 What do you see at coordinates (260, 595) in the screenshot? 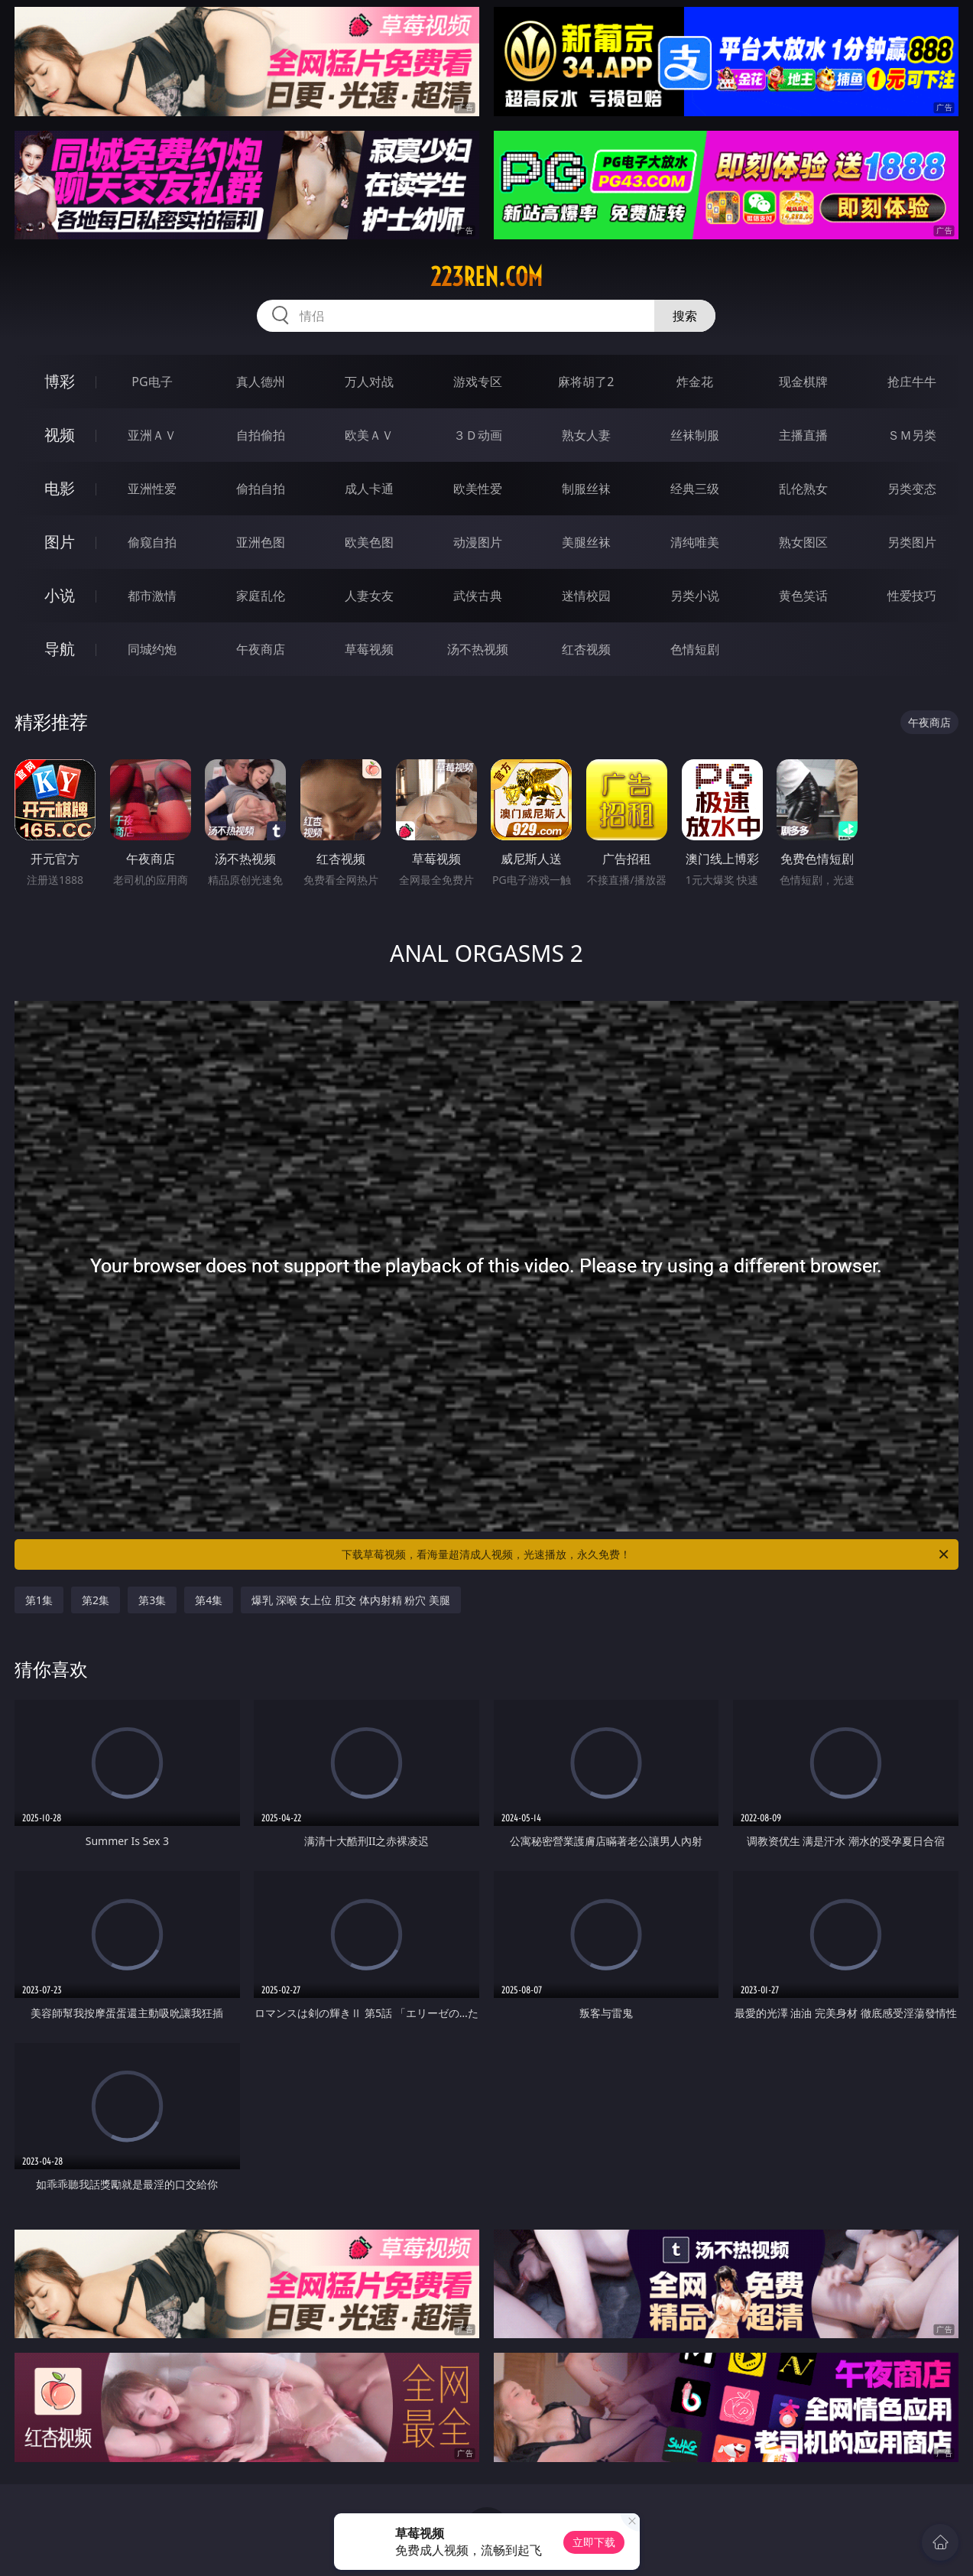
I see `家庭乱伦` at bounding box center [260, 595].